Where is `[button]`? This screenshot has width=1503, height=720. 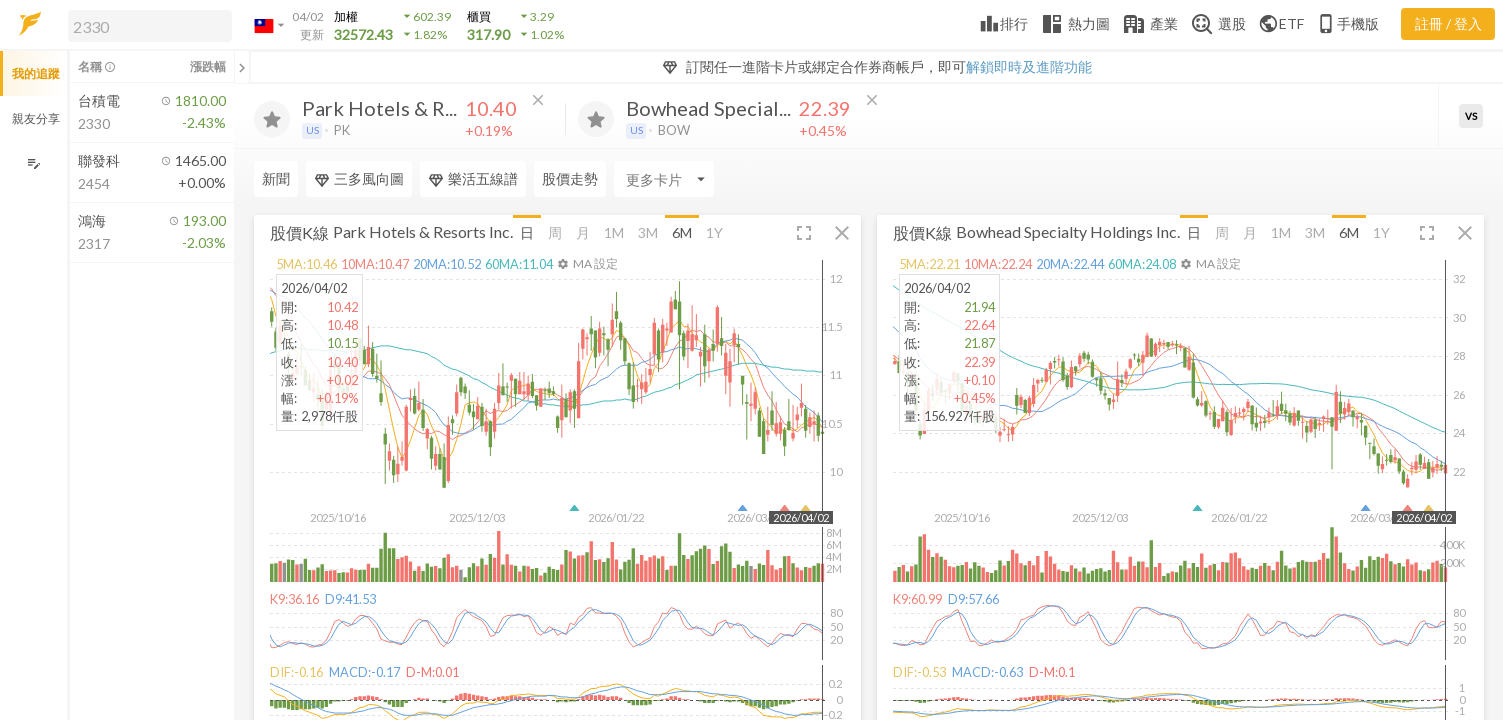
[button] is located at coordinates (146, 25).